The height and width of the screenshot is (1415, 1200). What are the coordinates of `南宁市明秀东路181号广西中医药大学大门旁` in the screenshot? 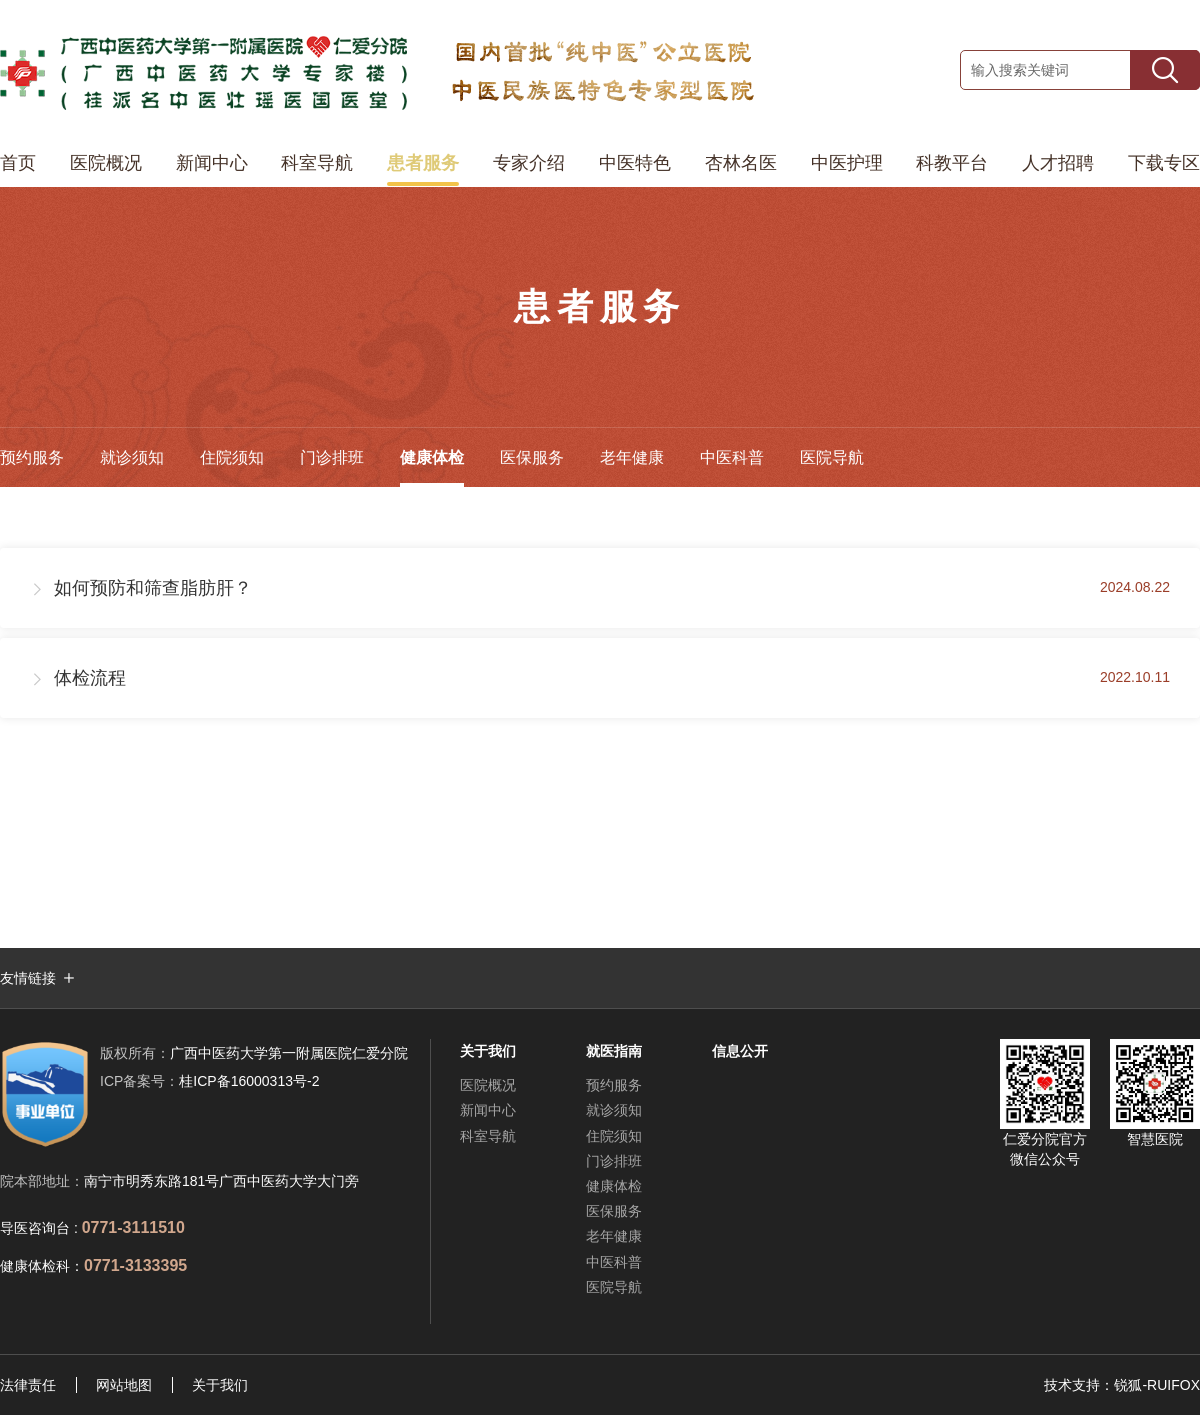 It's located at (221, 1181).